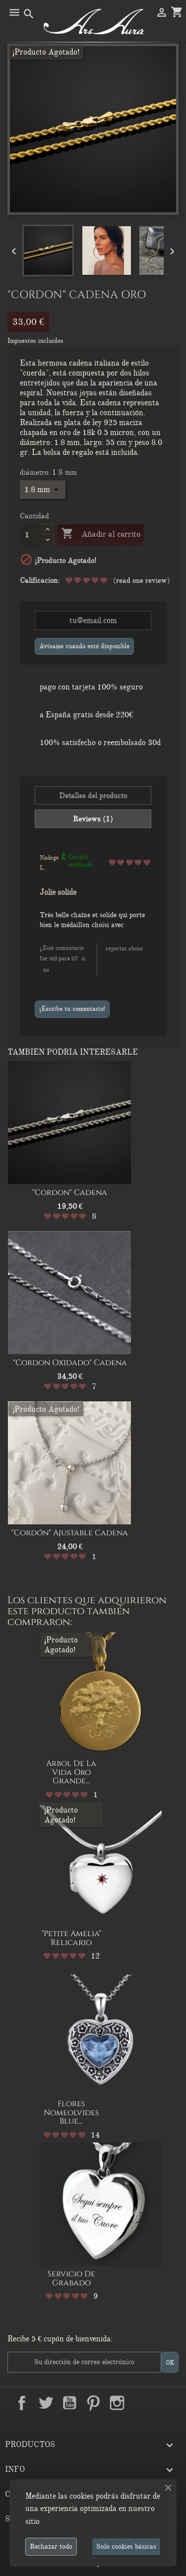 The width and height of the screenshot is (186, 2576). I want to click on Añadir al carrito, so click(100, 534).